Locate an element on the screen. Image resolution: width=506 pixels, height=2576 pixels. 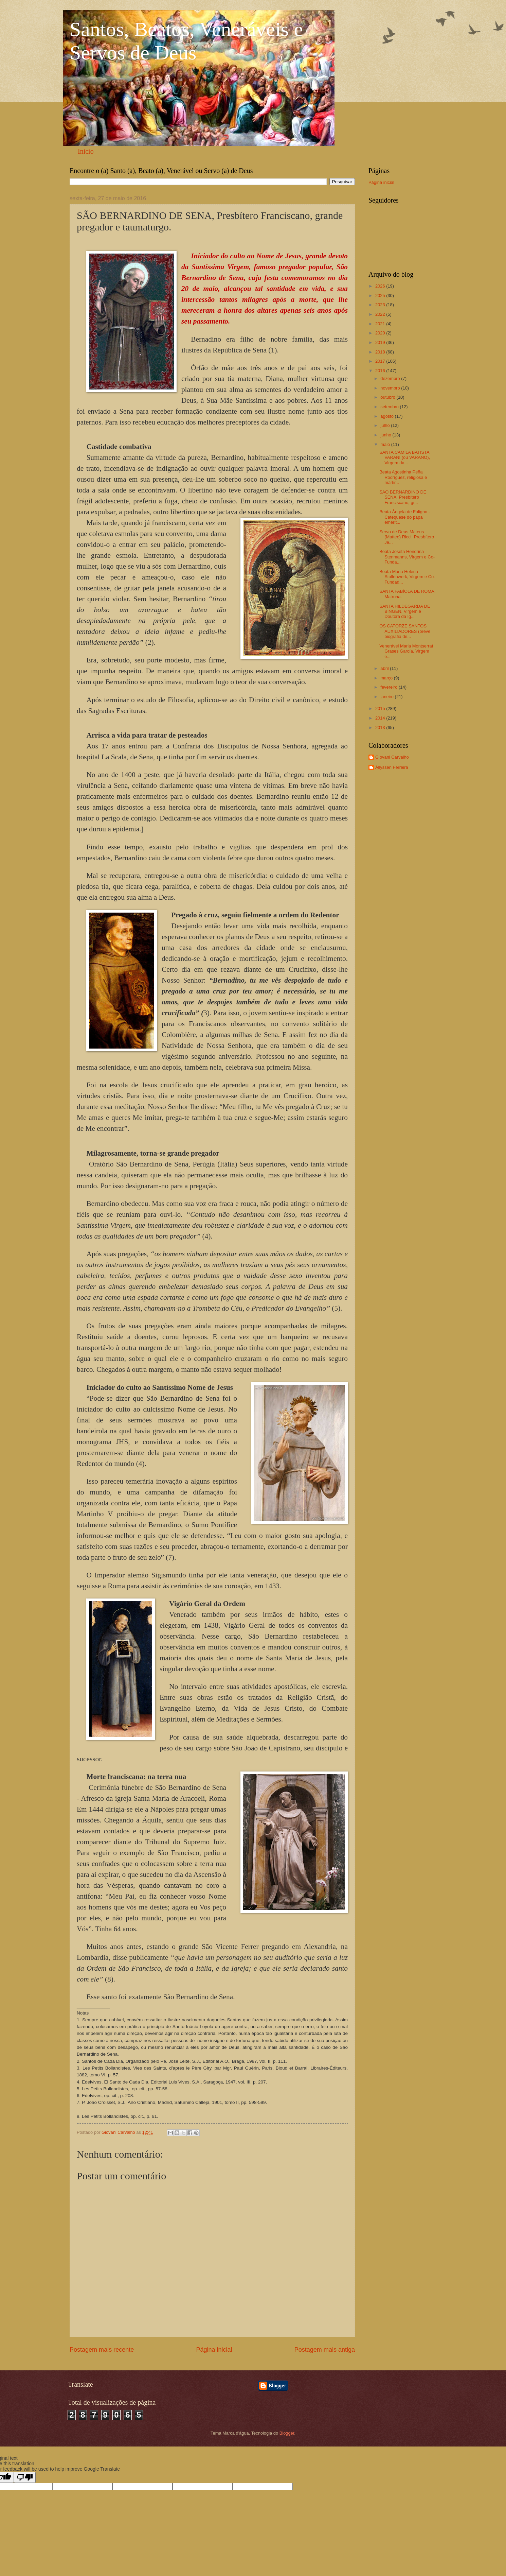
2013 is located at coordinates (380, 727).